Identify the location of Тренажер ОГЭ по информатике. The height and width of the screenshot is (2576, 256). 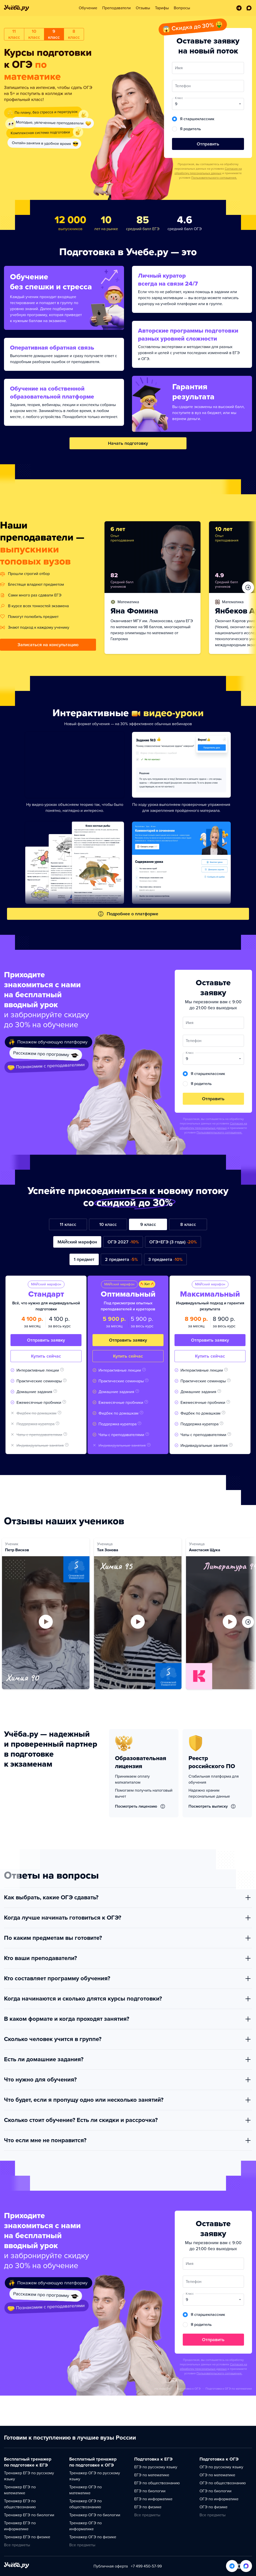
(85, 2526).